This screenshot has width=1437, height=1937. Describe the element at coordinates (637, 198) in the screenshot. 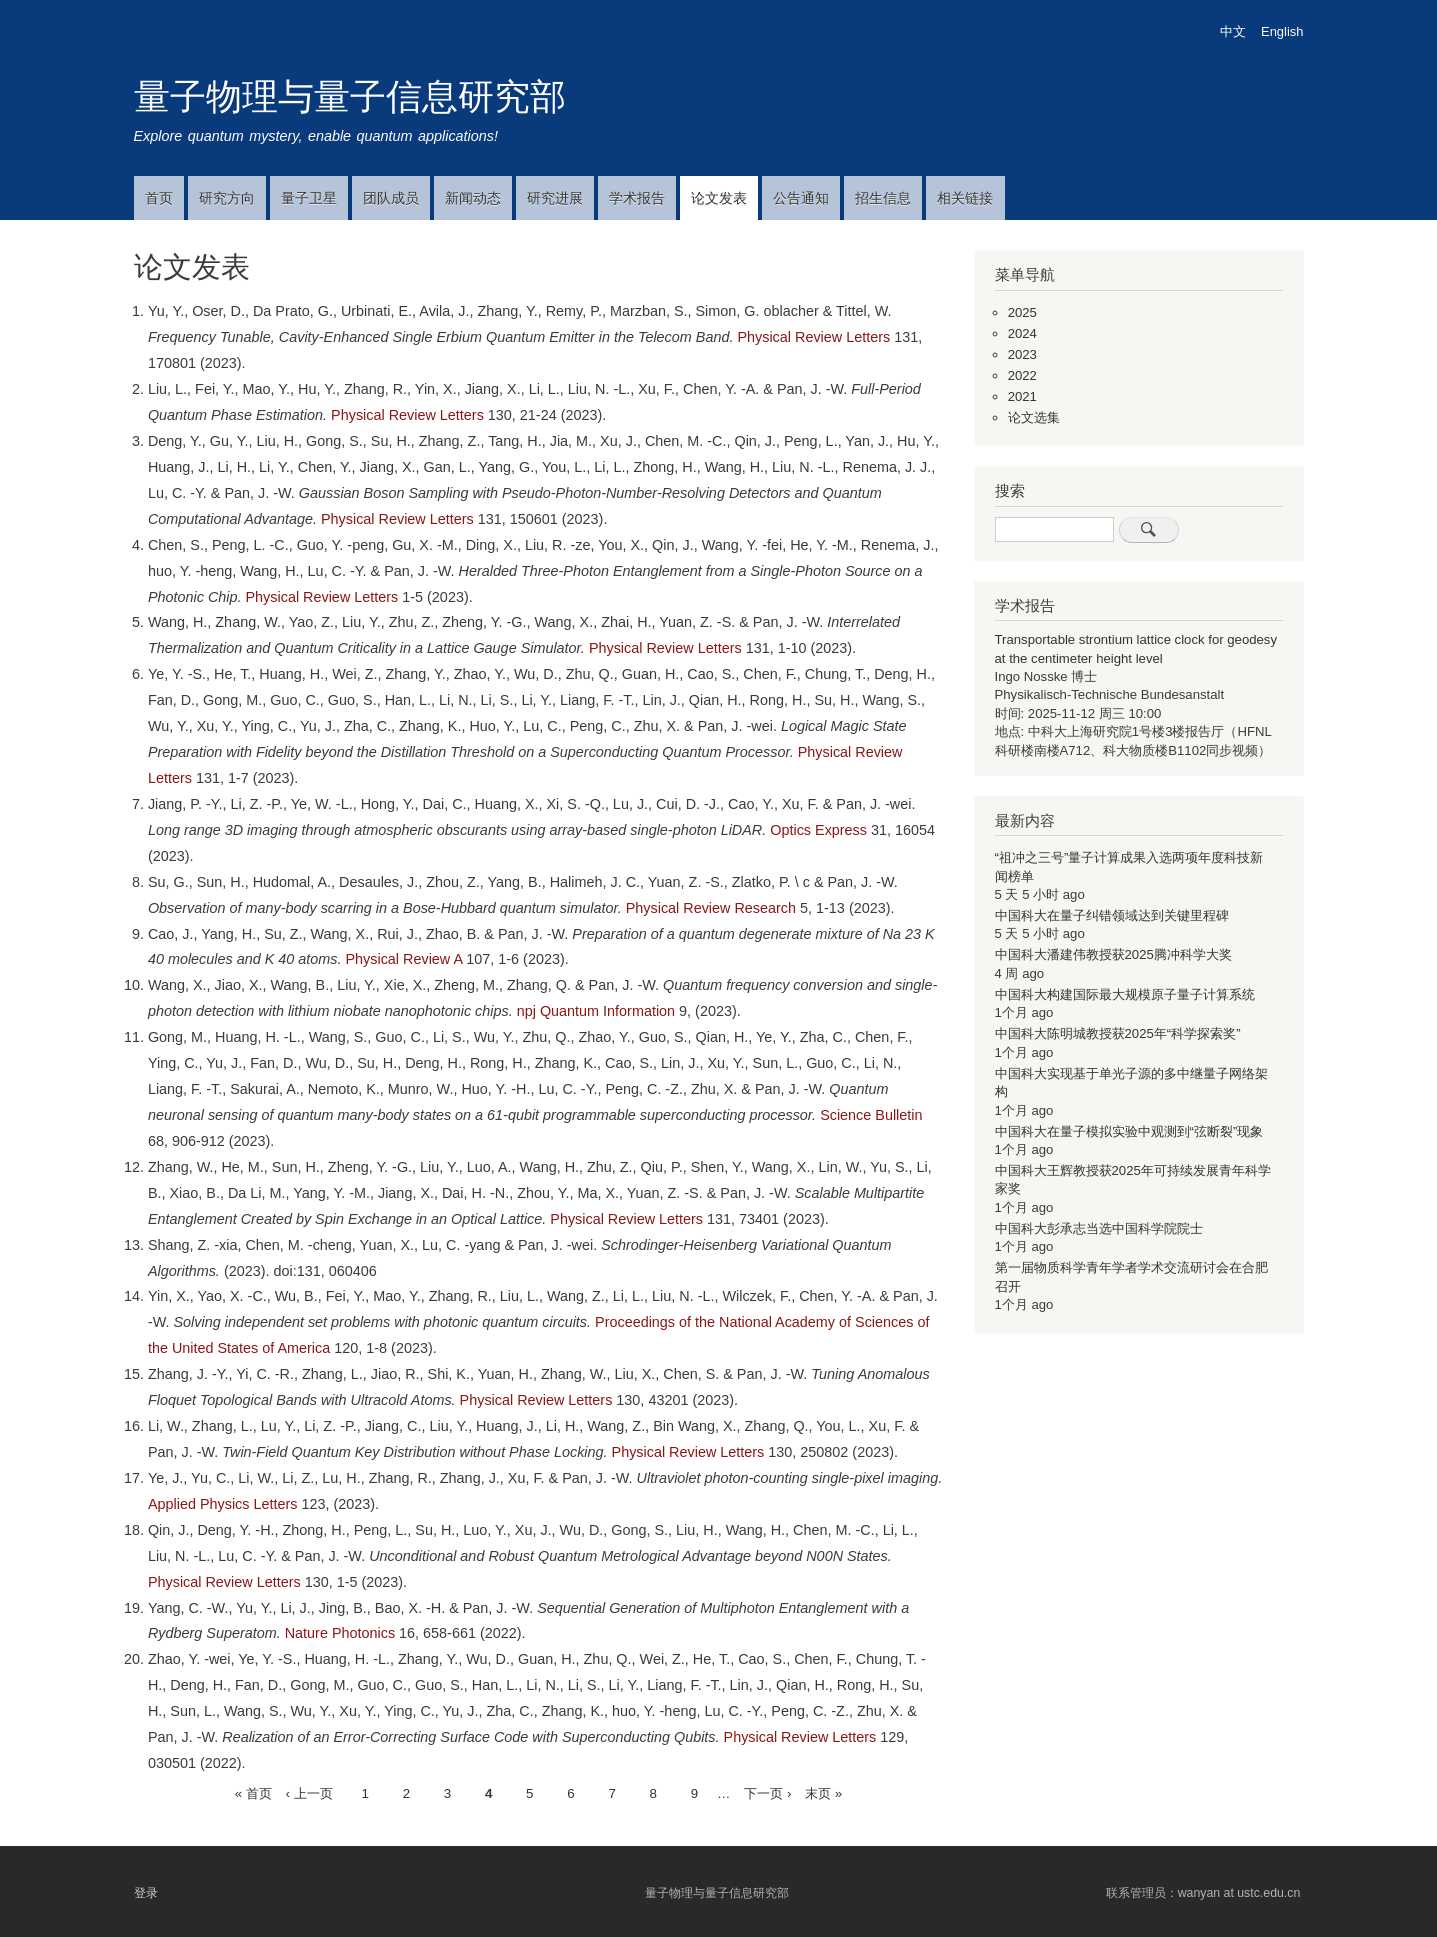

I see `学术报告` at that location.